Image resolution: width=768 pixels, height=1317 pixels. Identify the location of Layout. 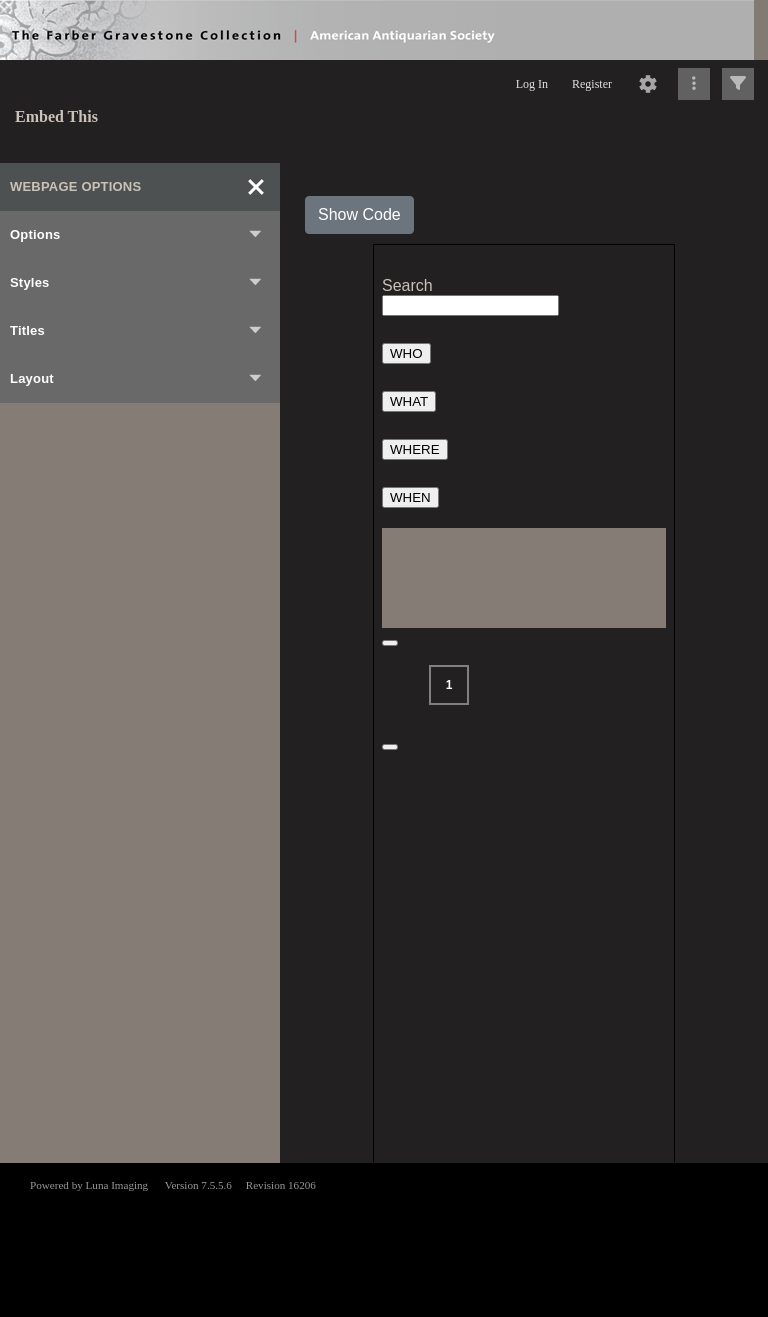
(137, 379).